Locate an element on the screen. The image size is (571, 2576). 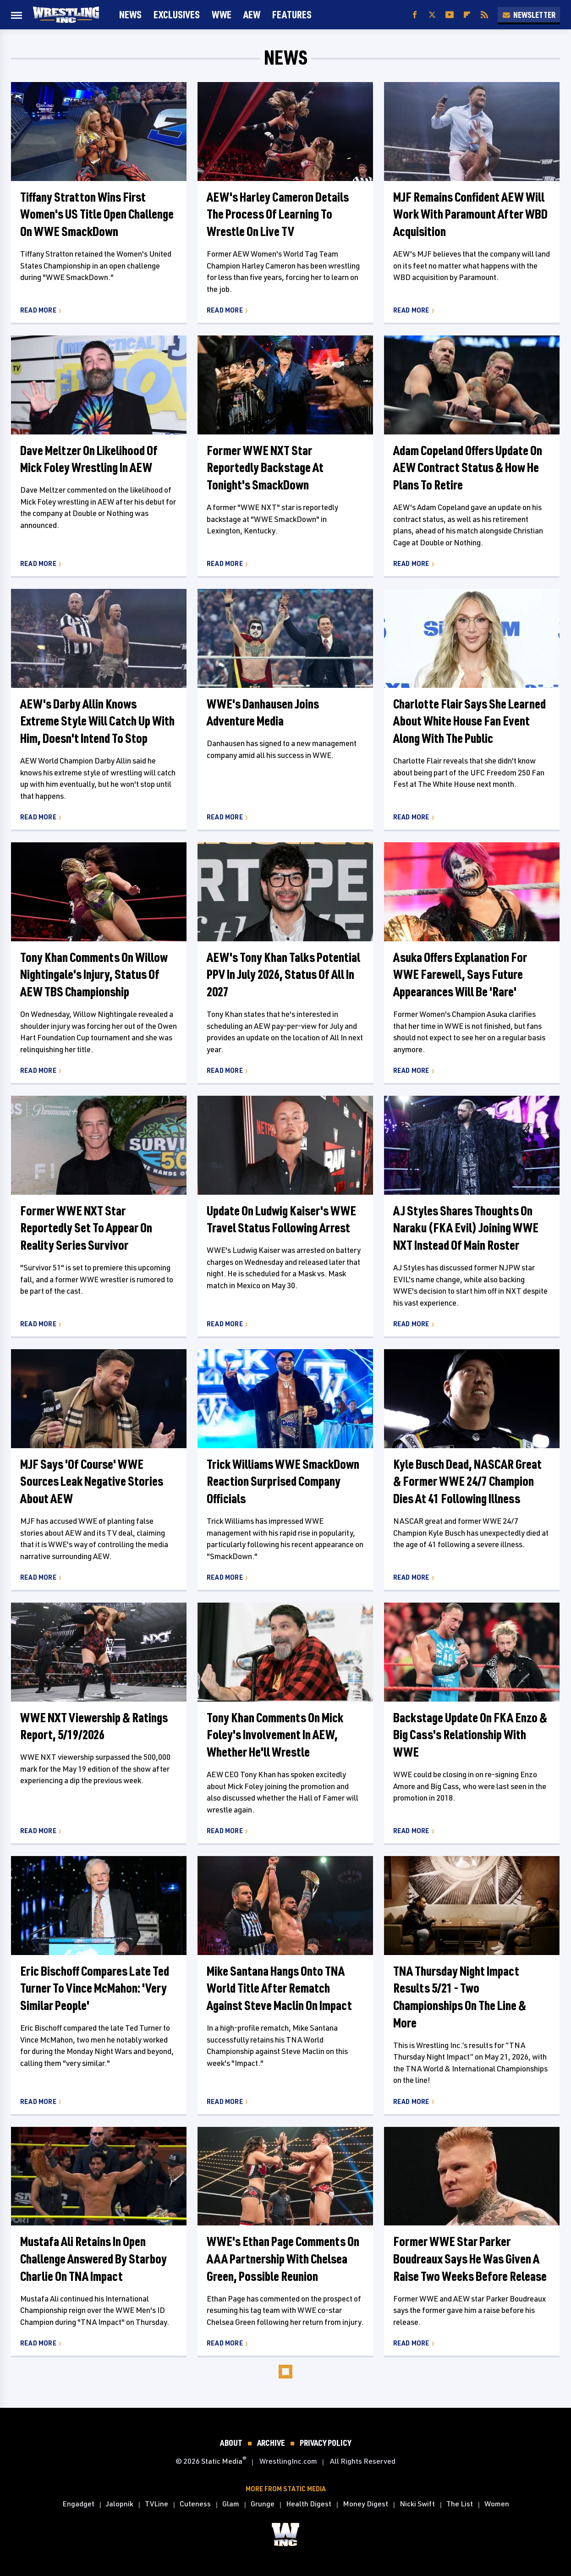
Jalopnik is located at coordinates (119, 2504).